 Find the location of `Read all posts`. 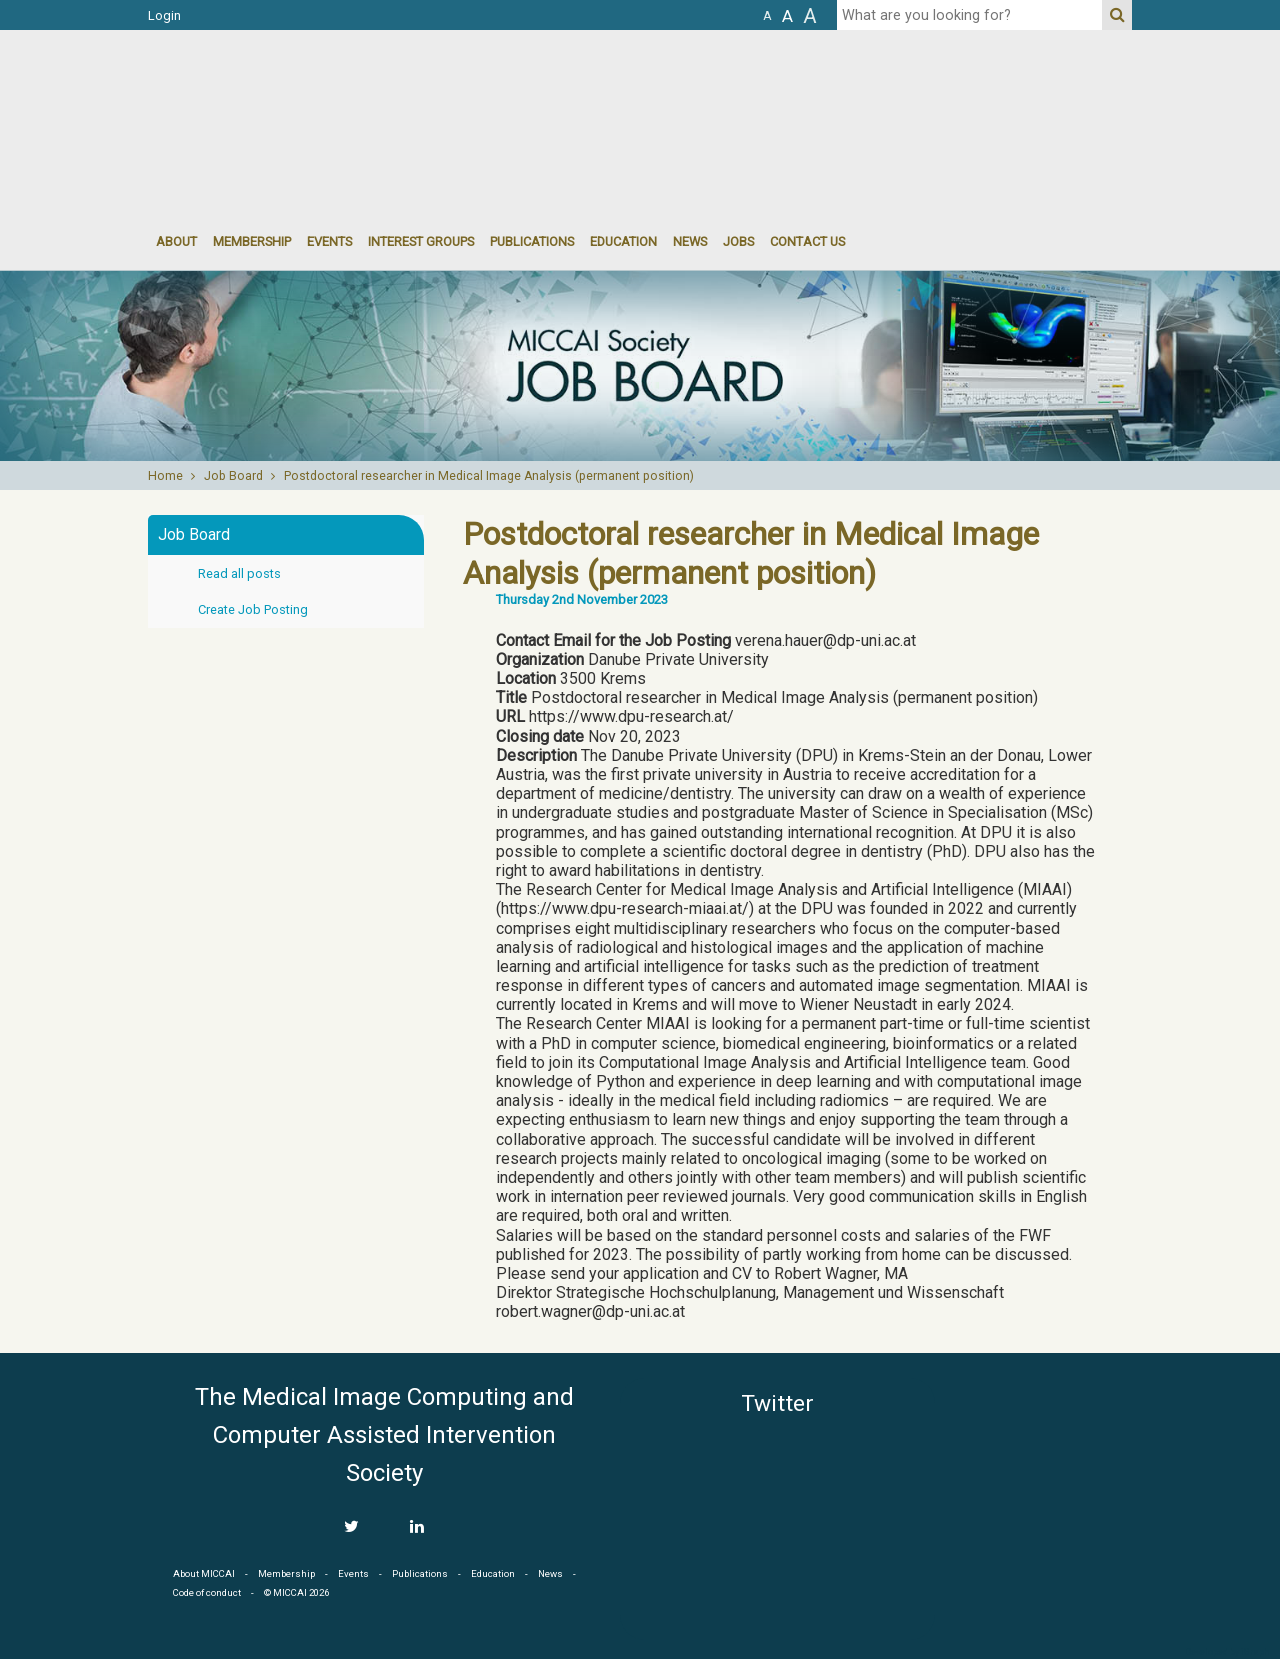

Read all posts is located at coordinates (239, 573).